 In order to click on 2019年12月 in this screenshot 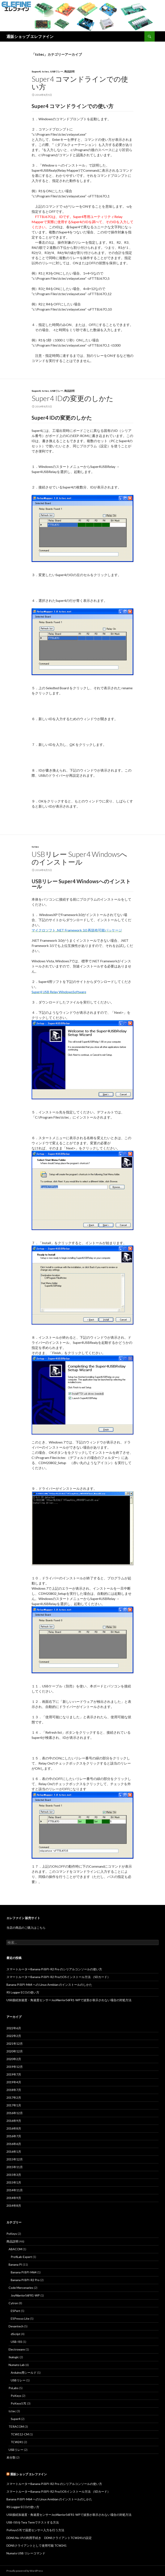, I will do `click(14, 2066)`.